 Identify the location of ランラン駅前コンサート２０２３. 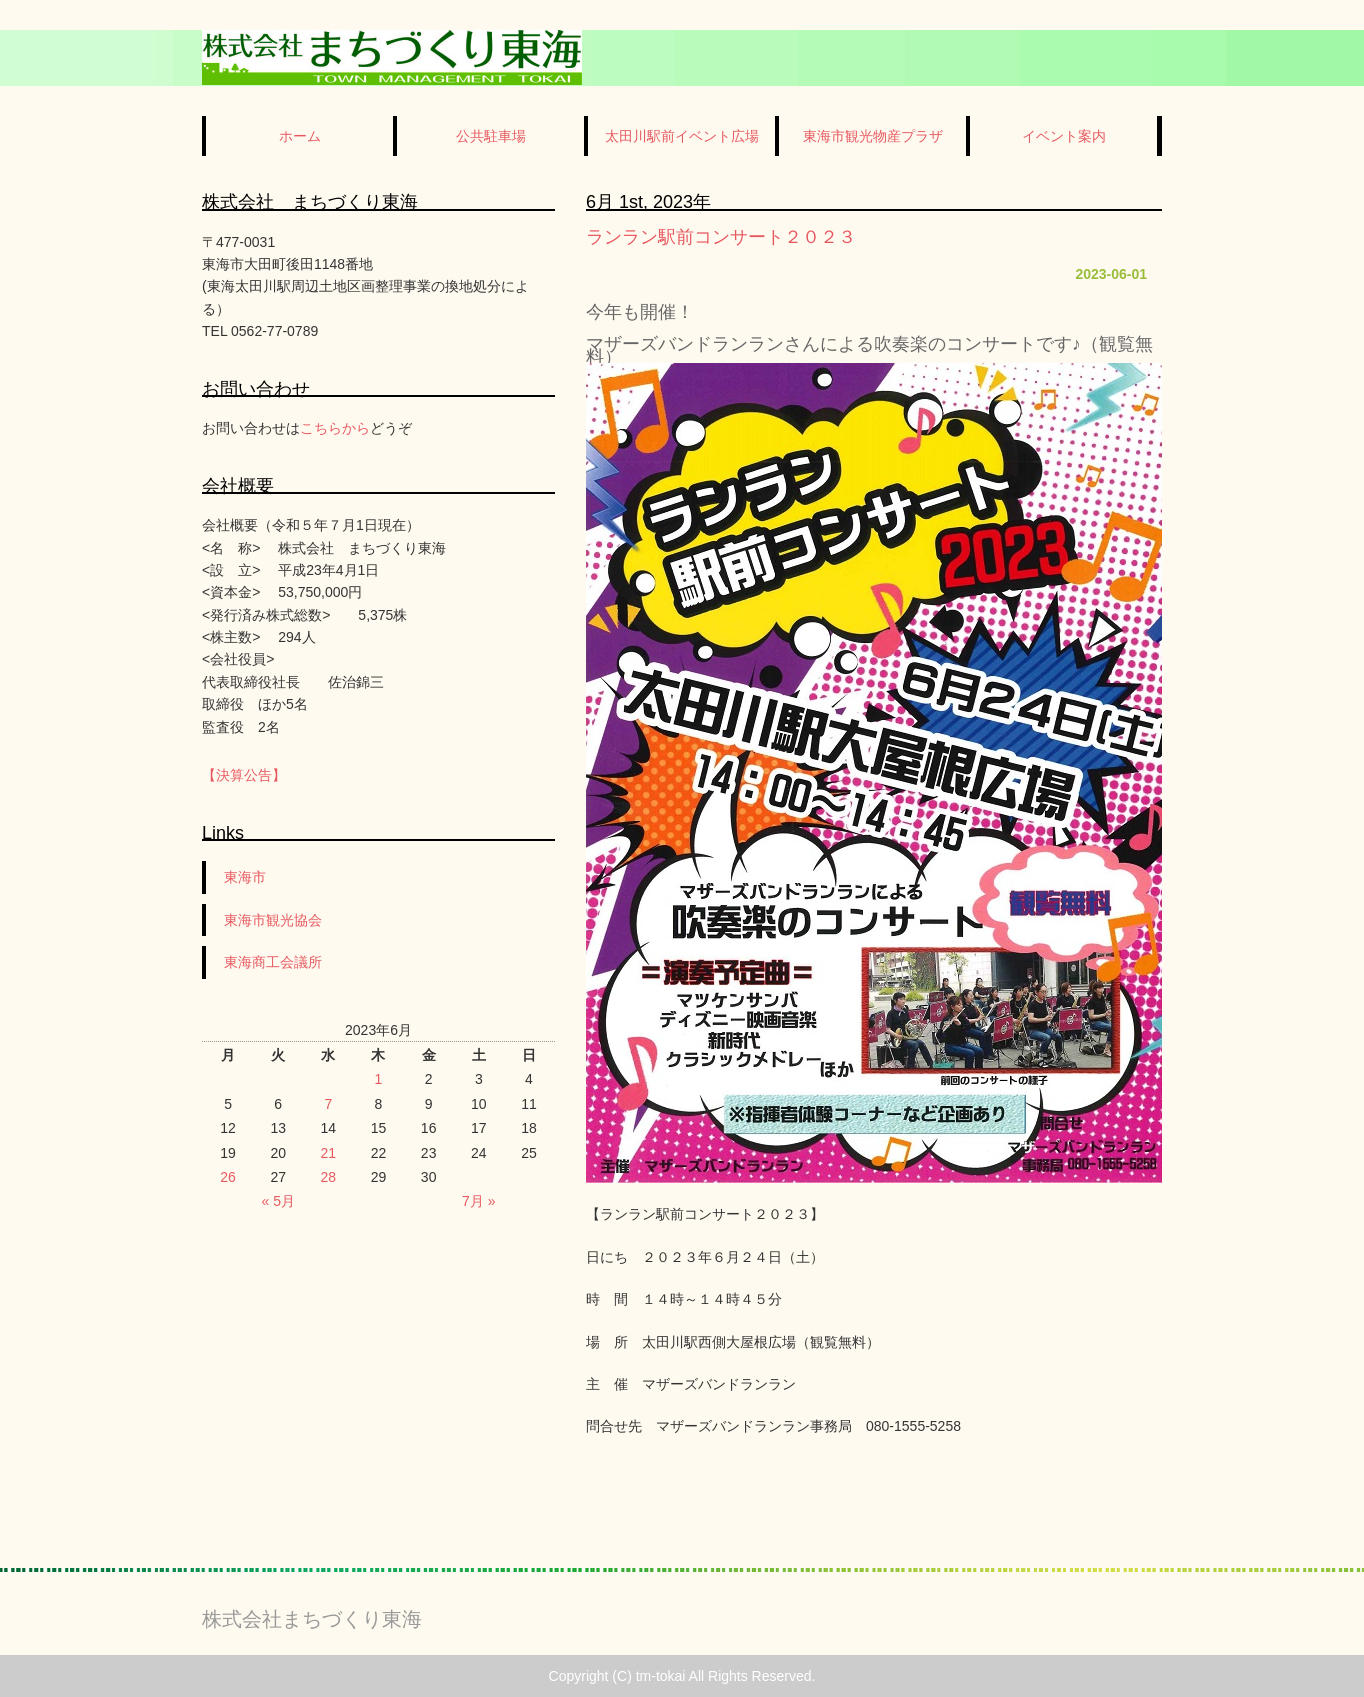
(721, 237).